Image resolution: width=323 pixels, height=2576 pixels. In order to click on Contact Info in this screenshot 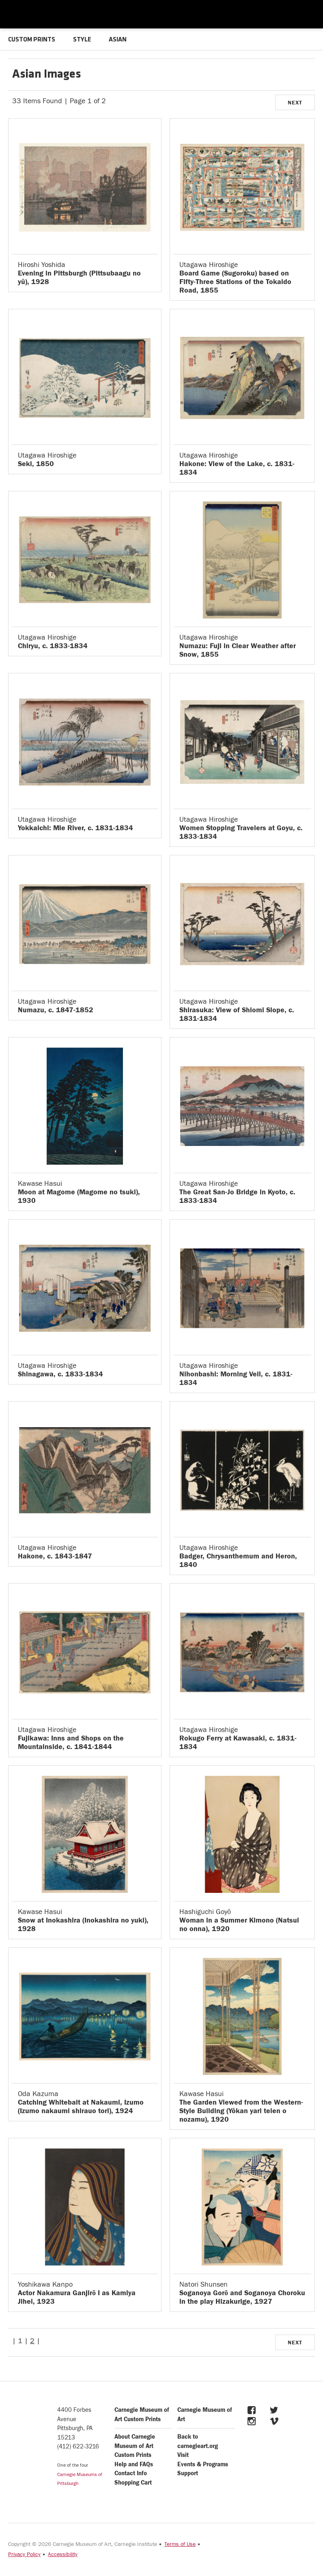, I will do `click(130, 2473)`.